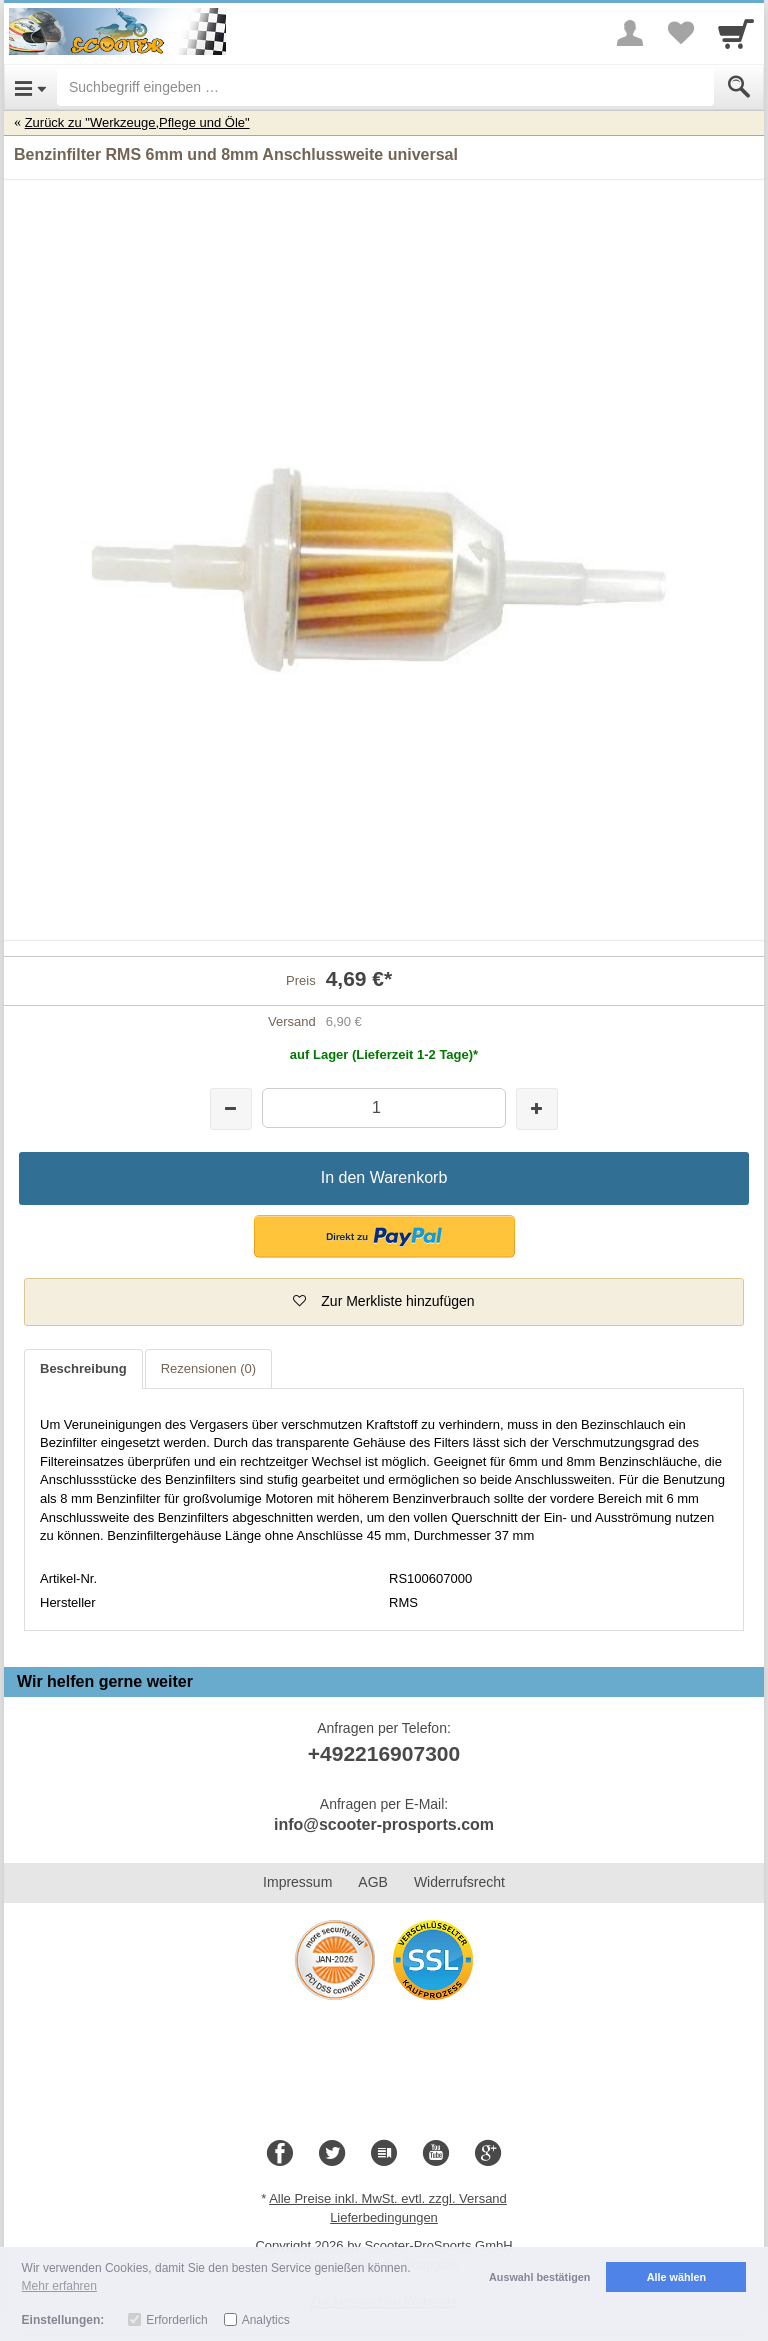  What do you see at coordinates (332, 2154) in the screenshot?
I see `[Twitter]` at bounding box center [332, 2154].